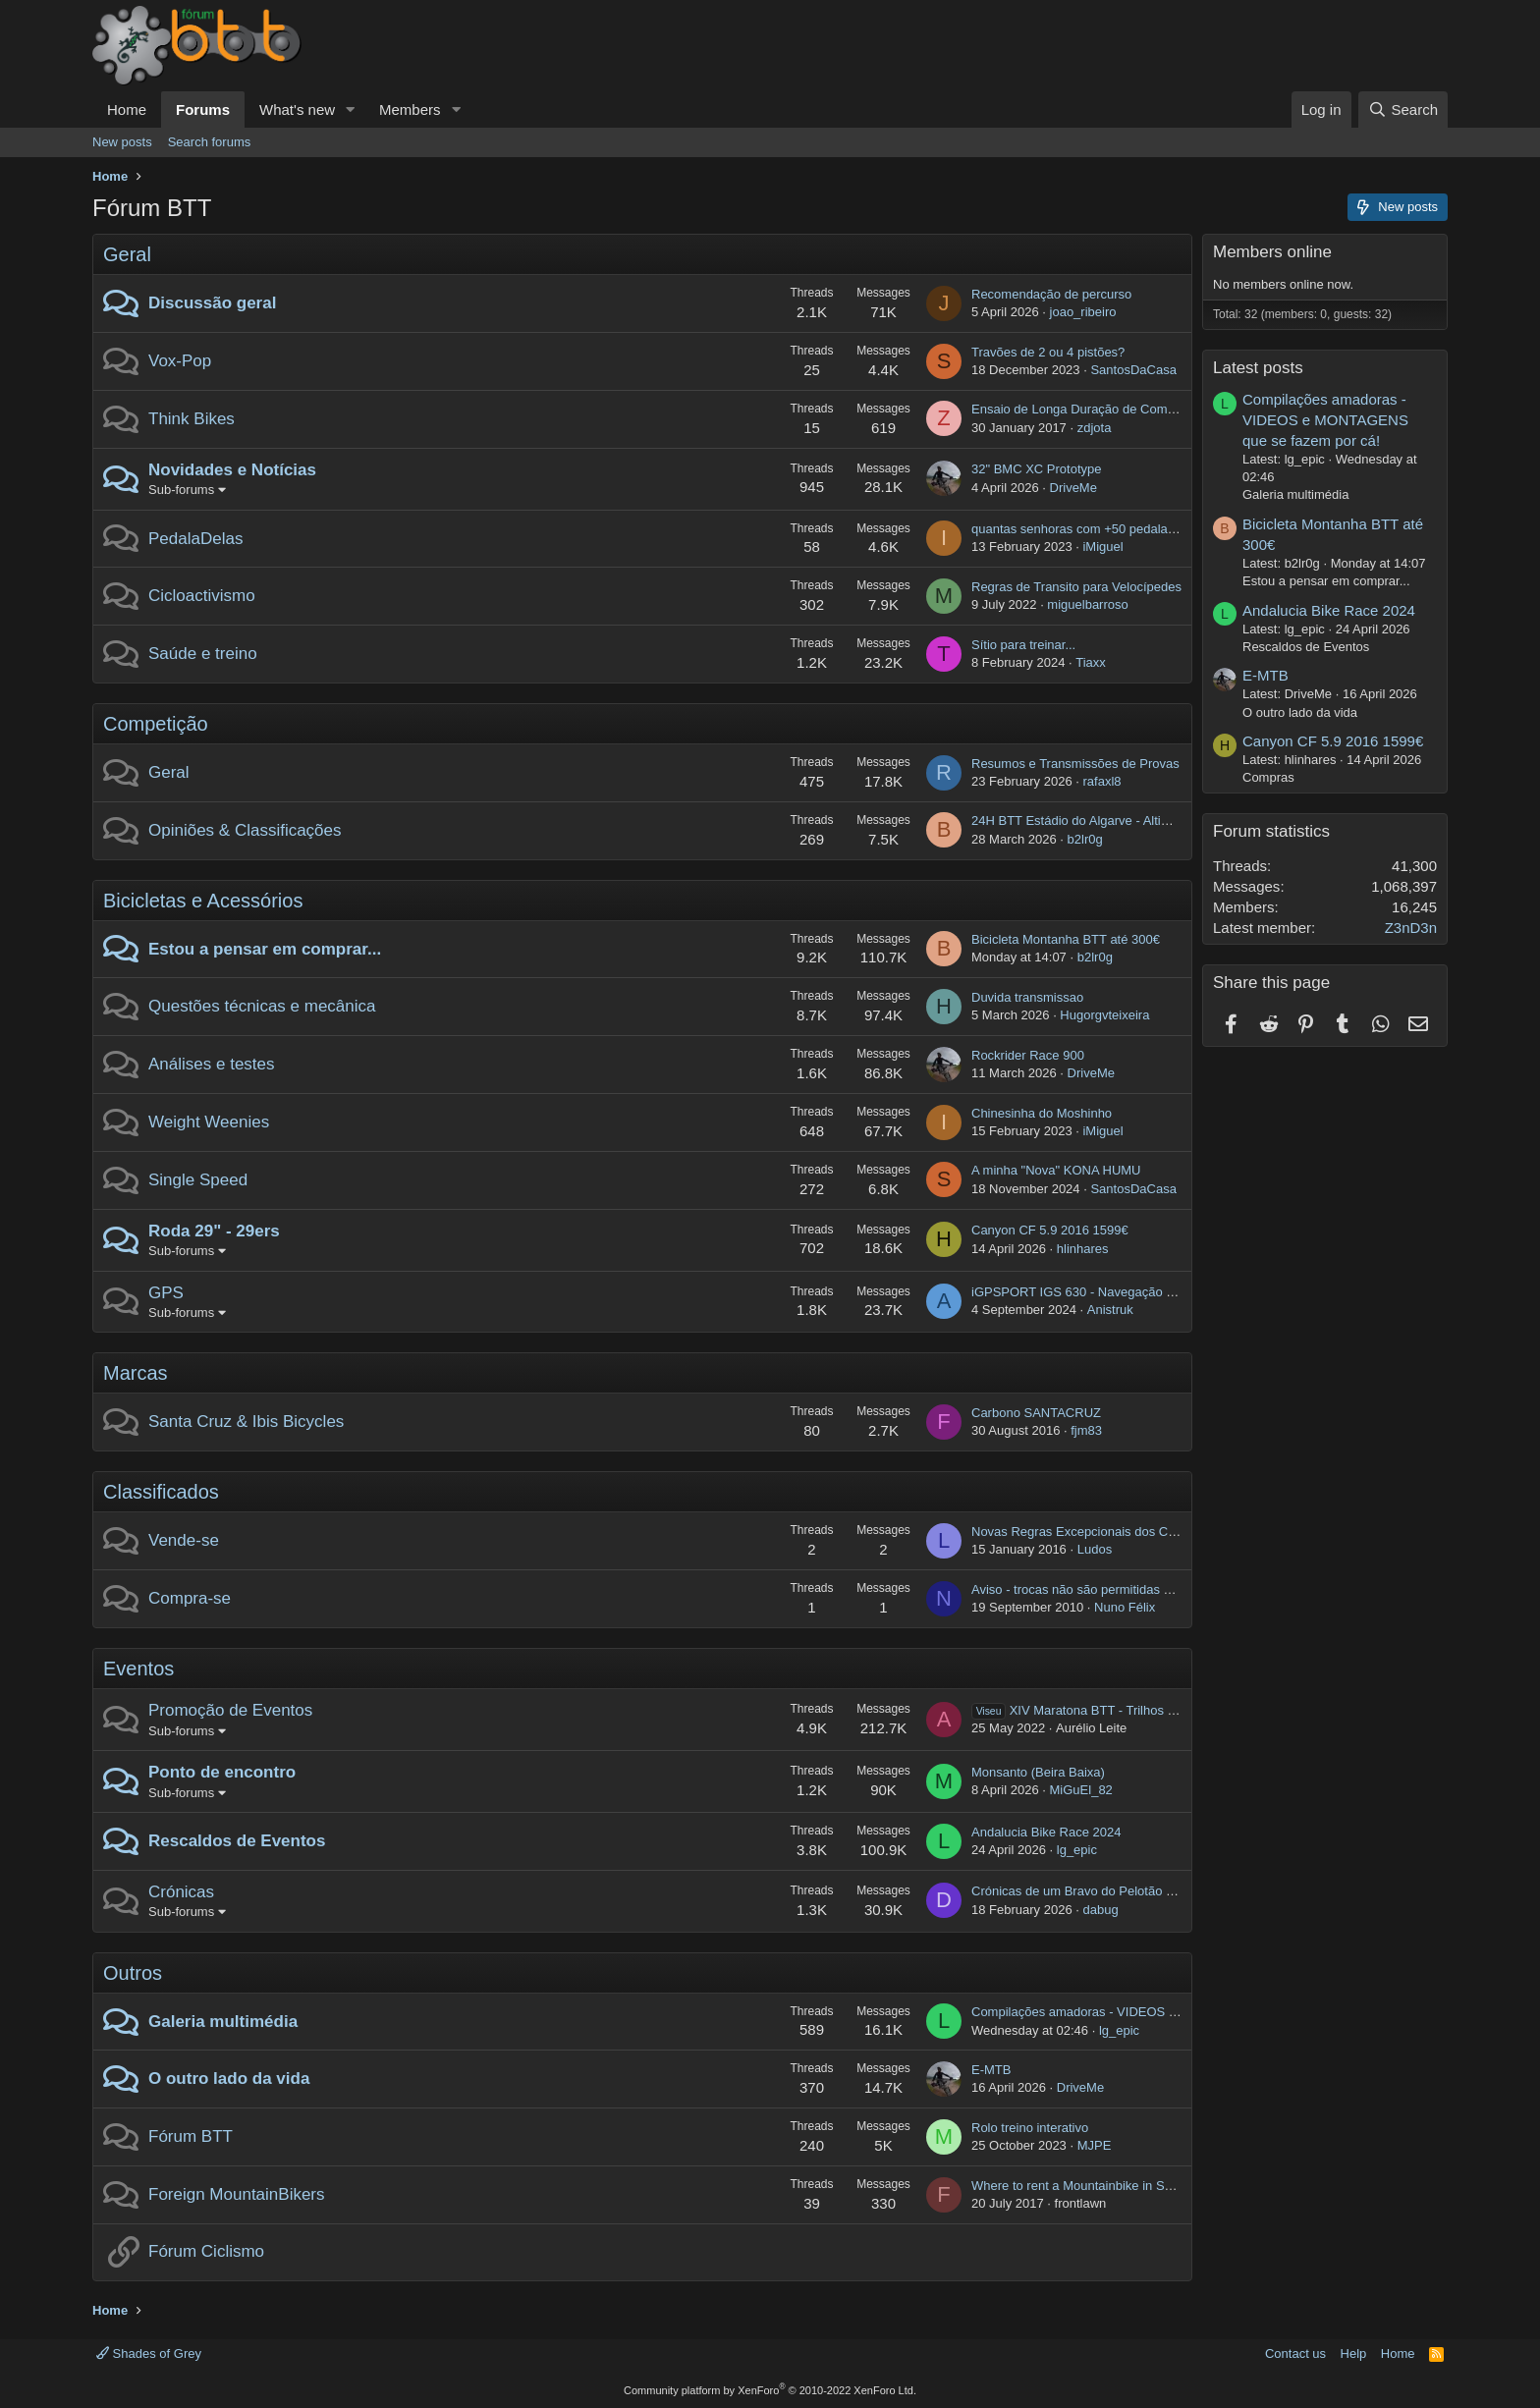 The height and width of the screenshot is (2408, 1540). I want to click on Duvida transmissao, so click(1027, 997).